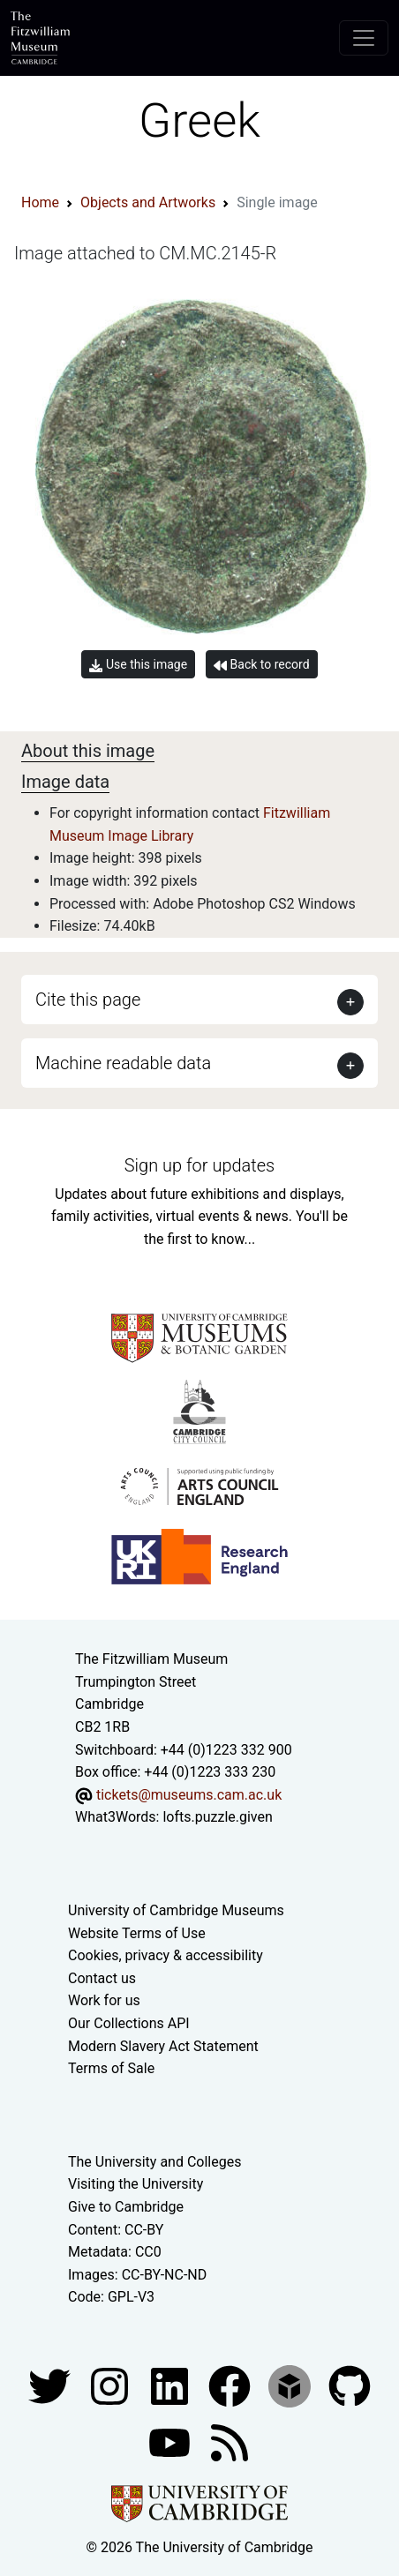 Image resolution: width=399 pixels, height=2576 pixels. I want to click on Use this image, so click(138, 664).